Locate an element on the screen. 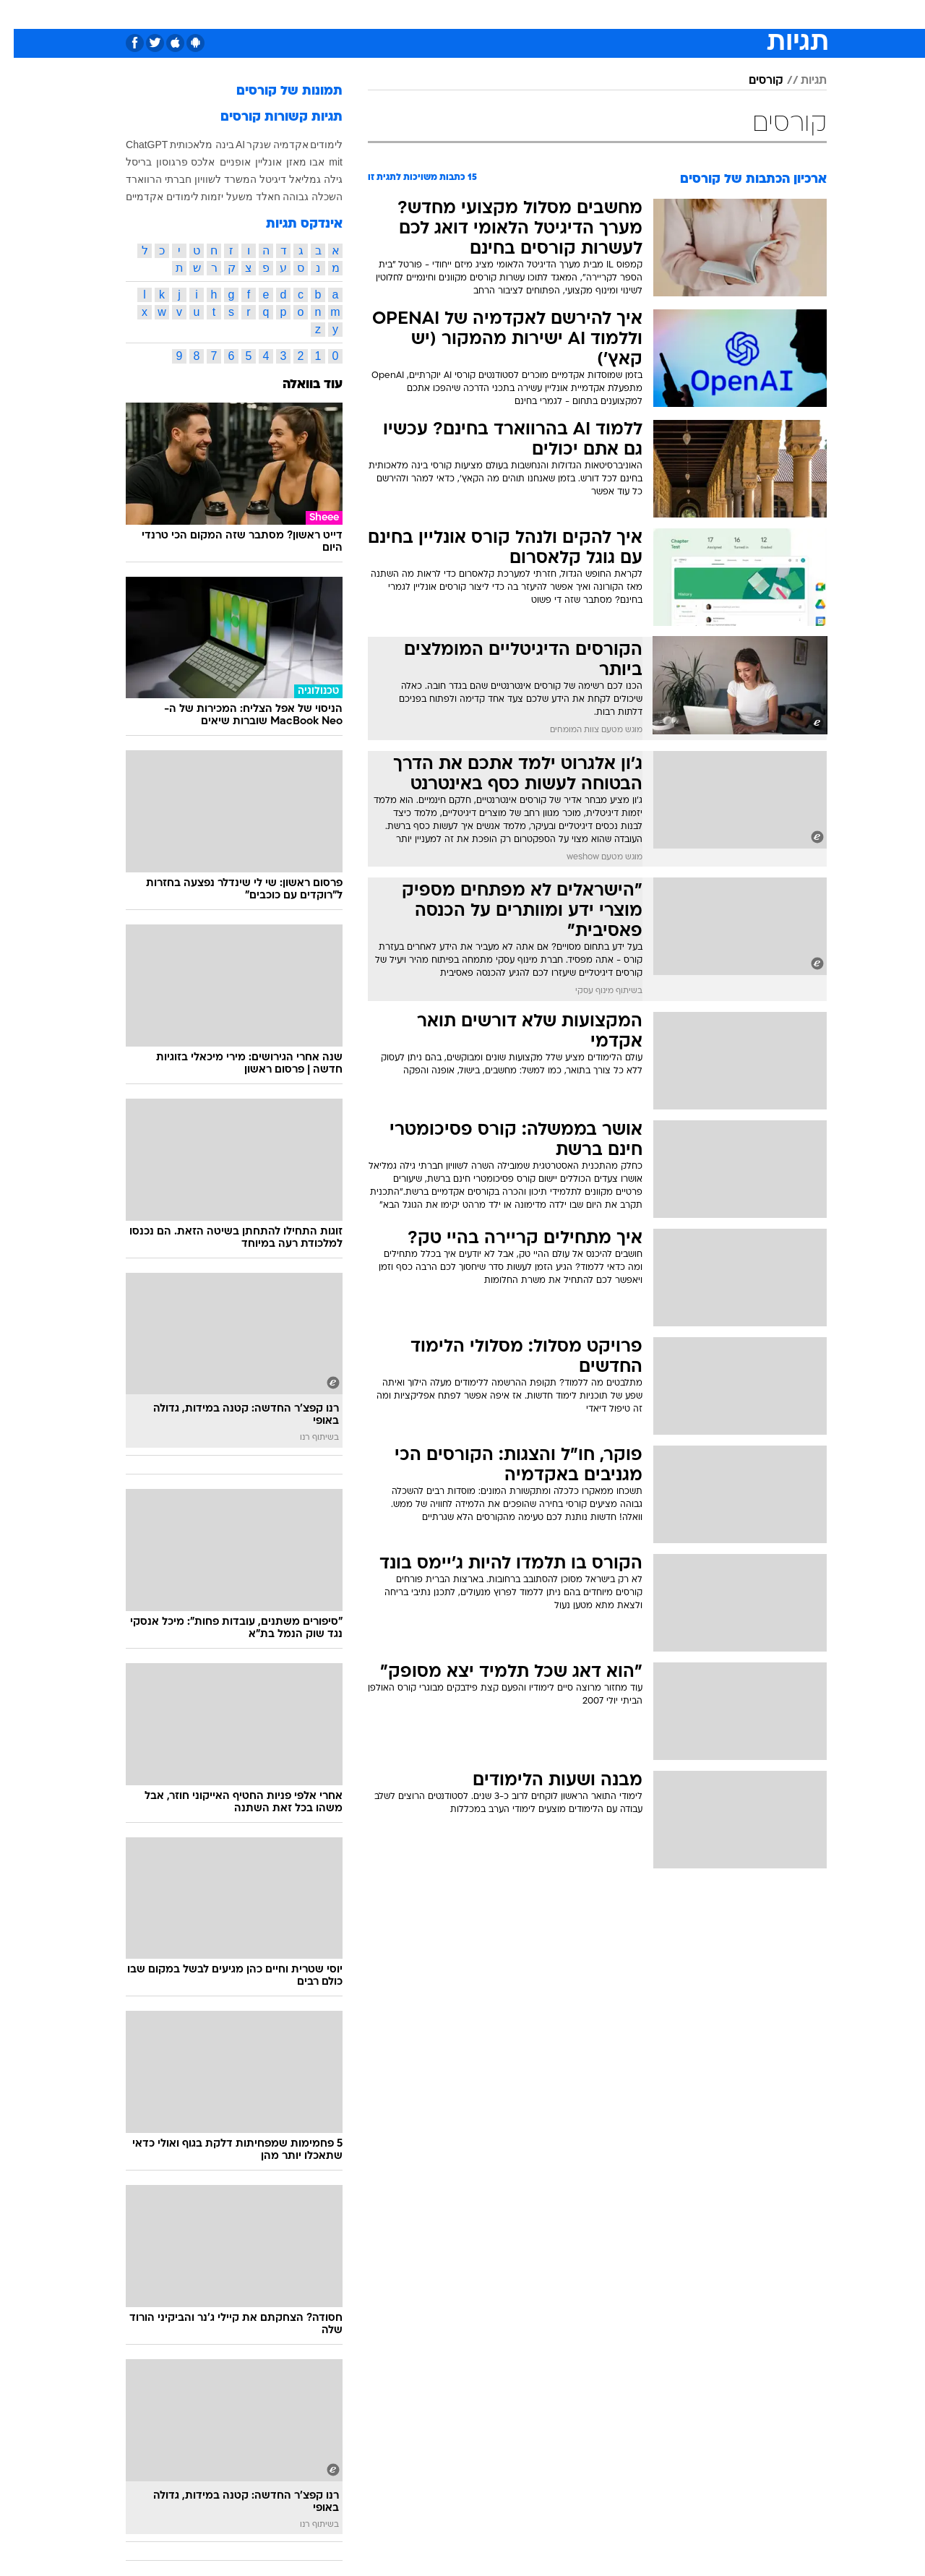 This screenshot has height=2576, width=925. שנקר is located at coordinates (245, 144).